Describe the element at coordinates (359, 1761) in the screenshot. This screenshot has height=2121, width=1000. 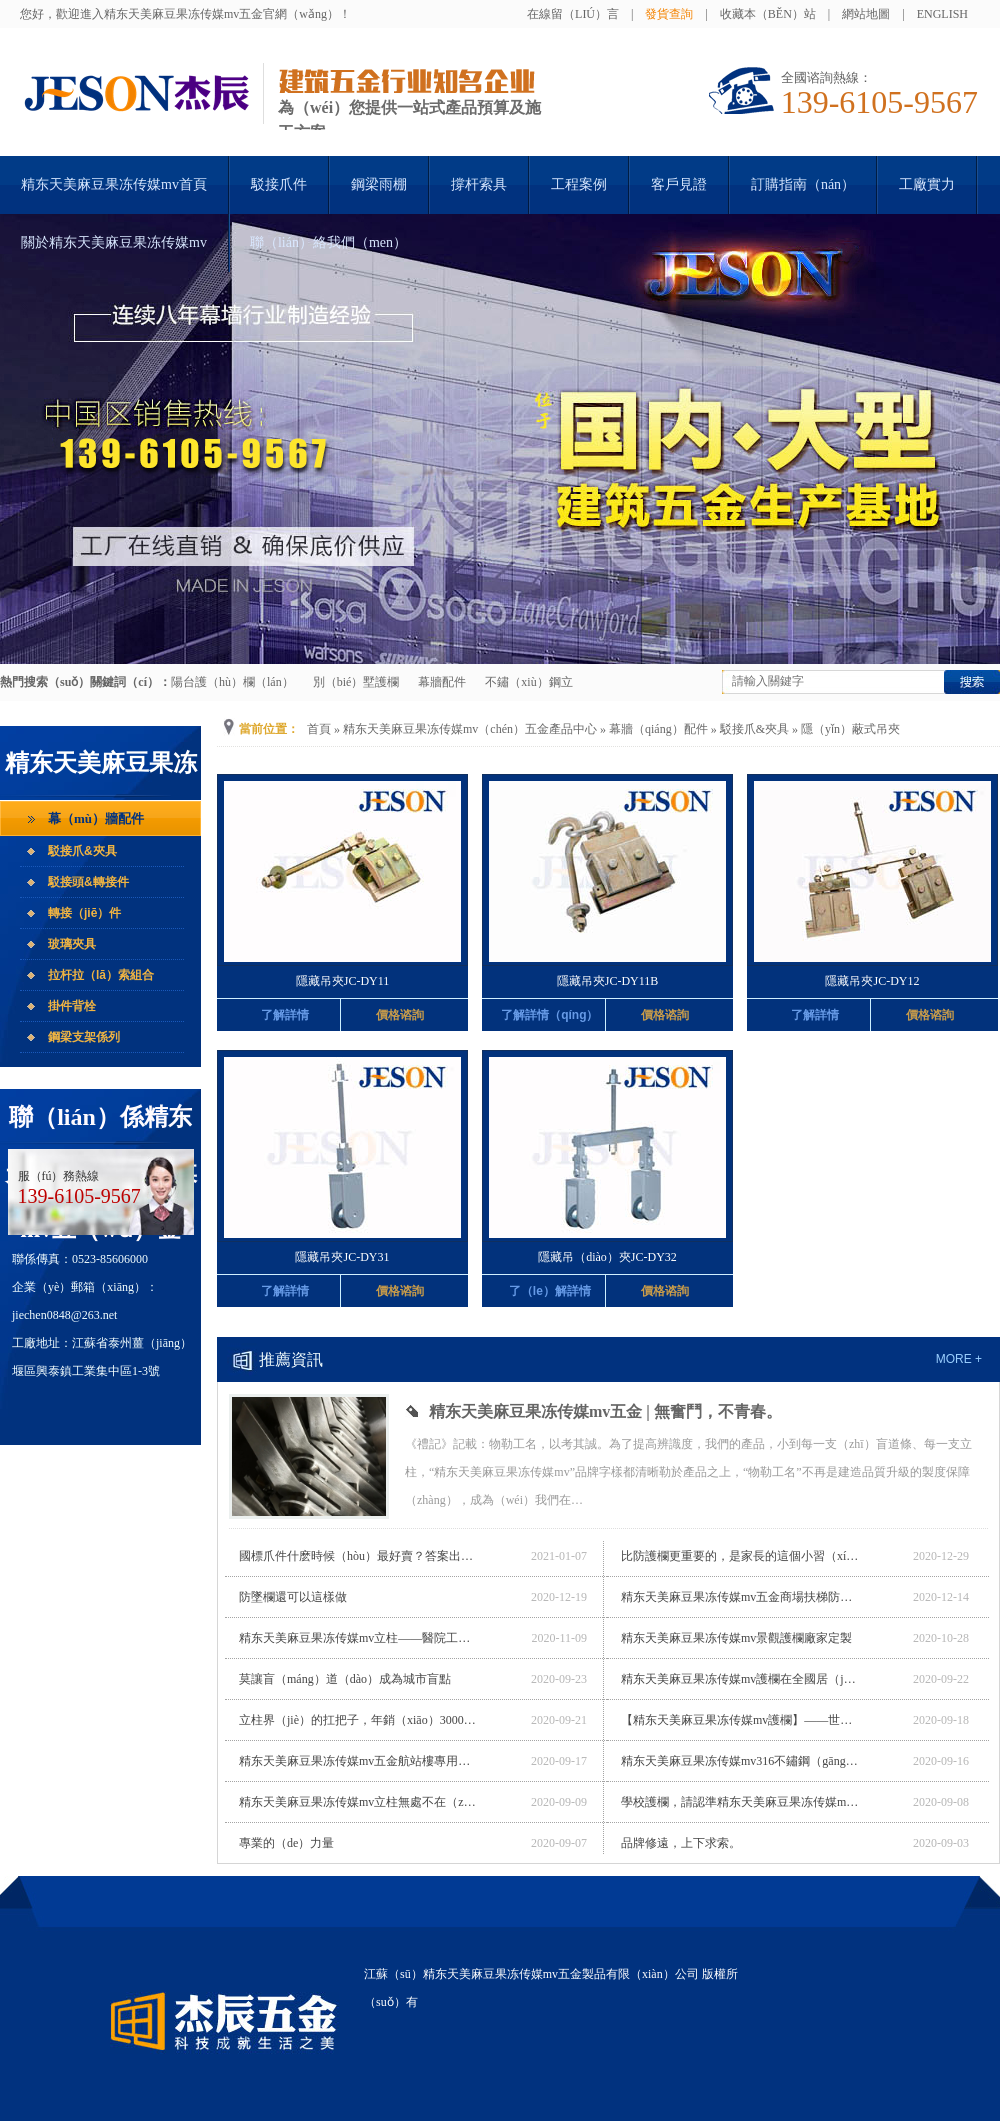
I see `精东天美麻豆果冻传媒mv五金航站樓專用（yòng）立柱廠家定製` at that location.